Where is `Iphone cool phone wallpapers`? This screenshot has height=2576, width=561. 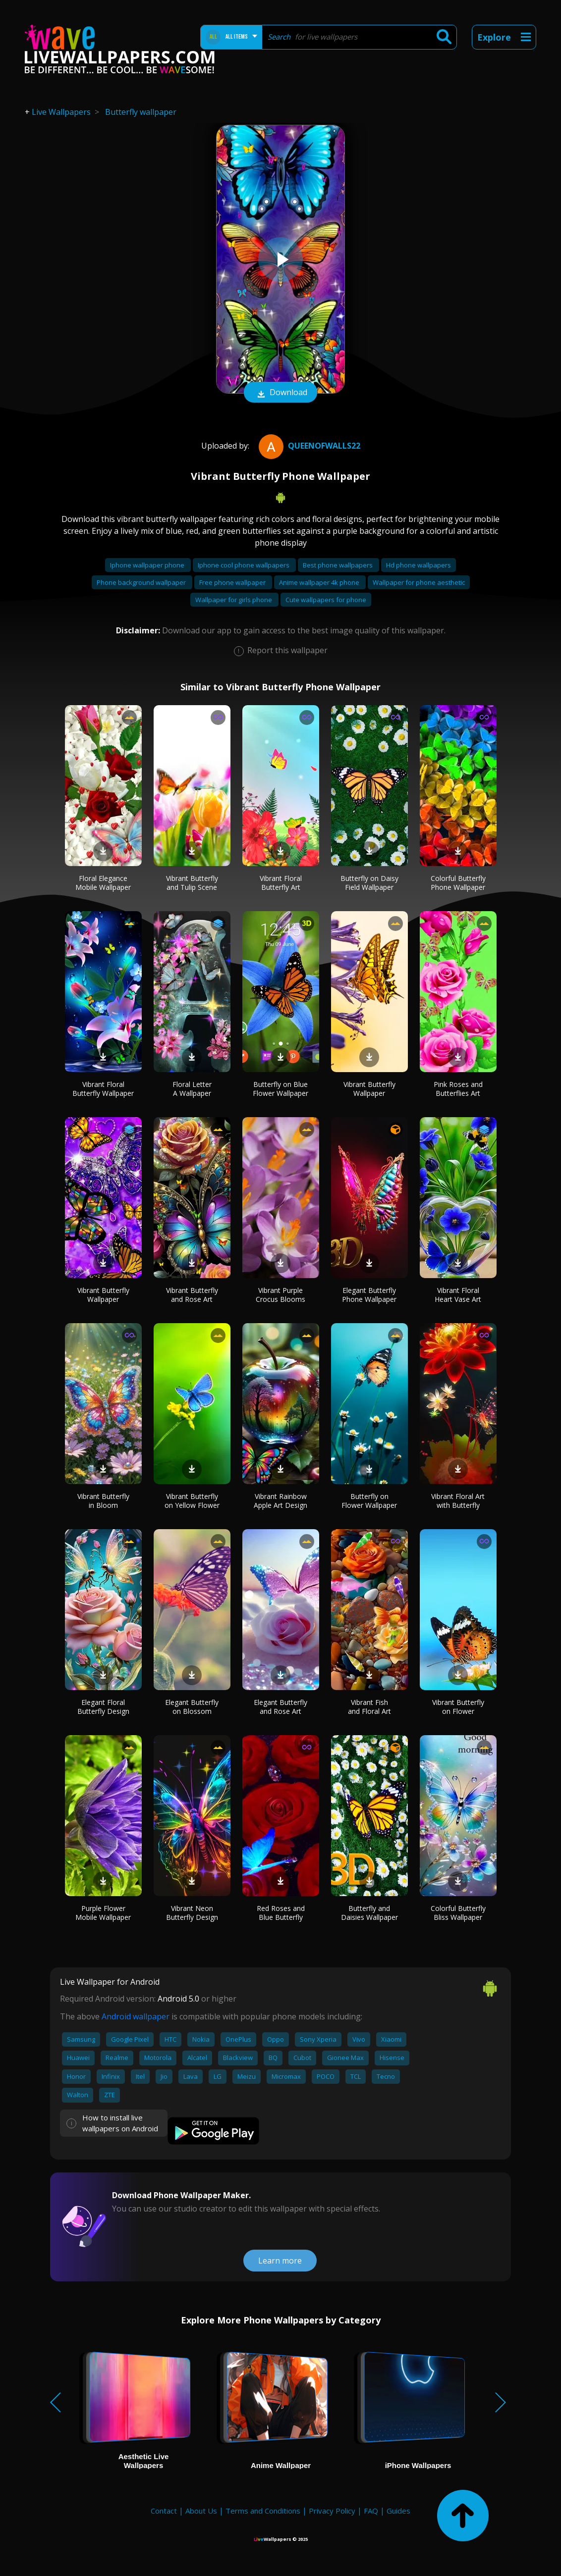 Iphone cool phone wallpapers is located at coordinates (244, 565).